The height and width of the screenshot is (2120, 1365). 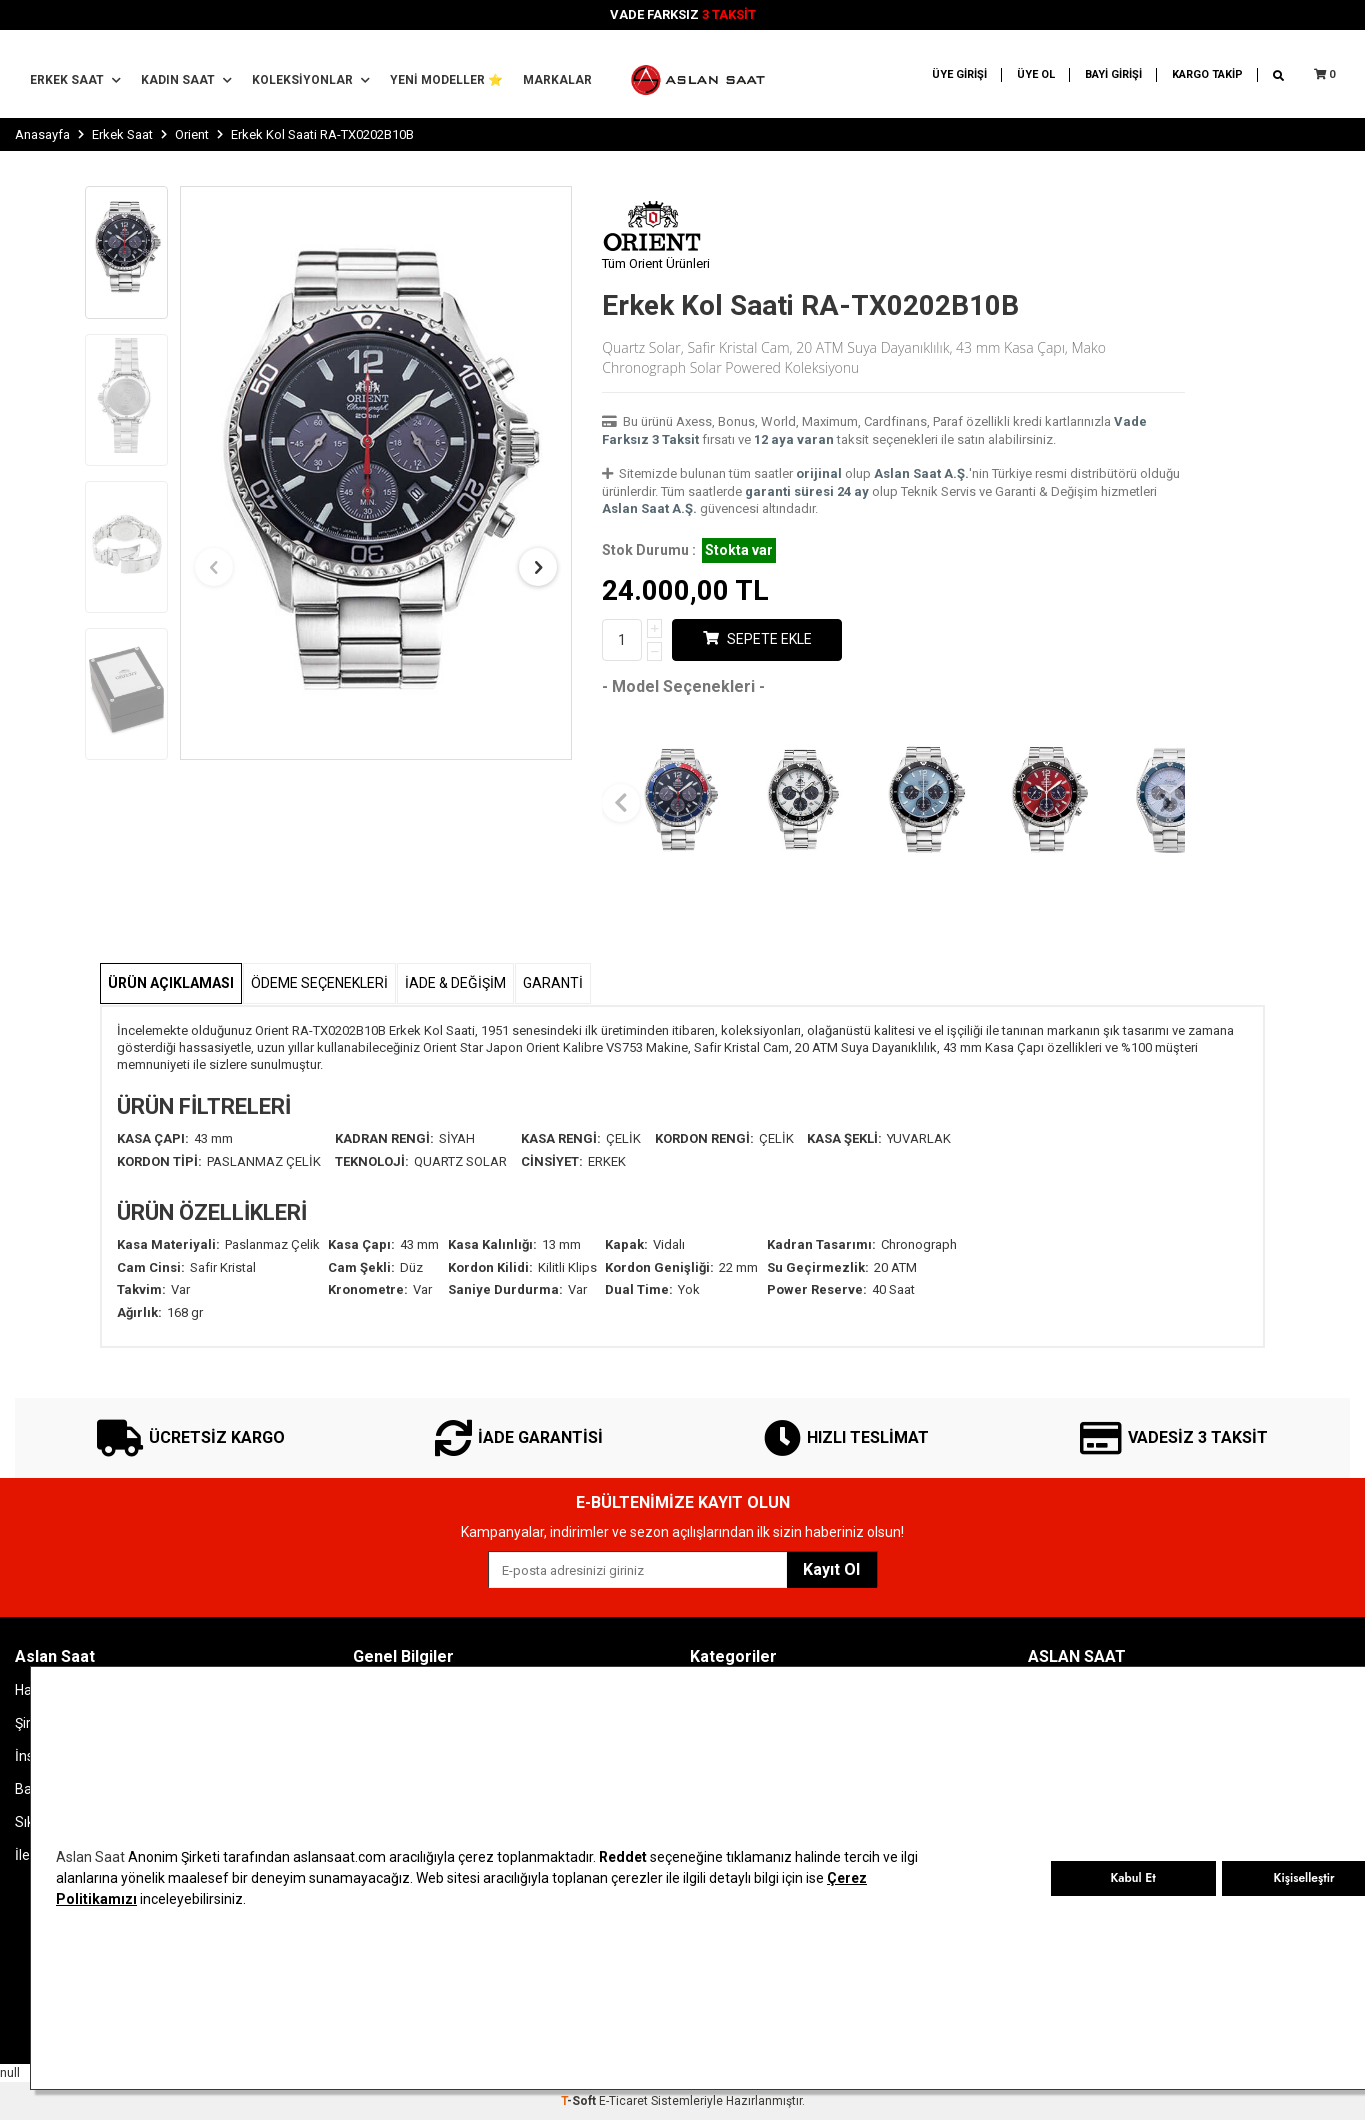 I want to click on -Soft, so click(x=580, y=2101).